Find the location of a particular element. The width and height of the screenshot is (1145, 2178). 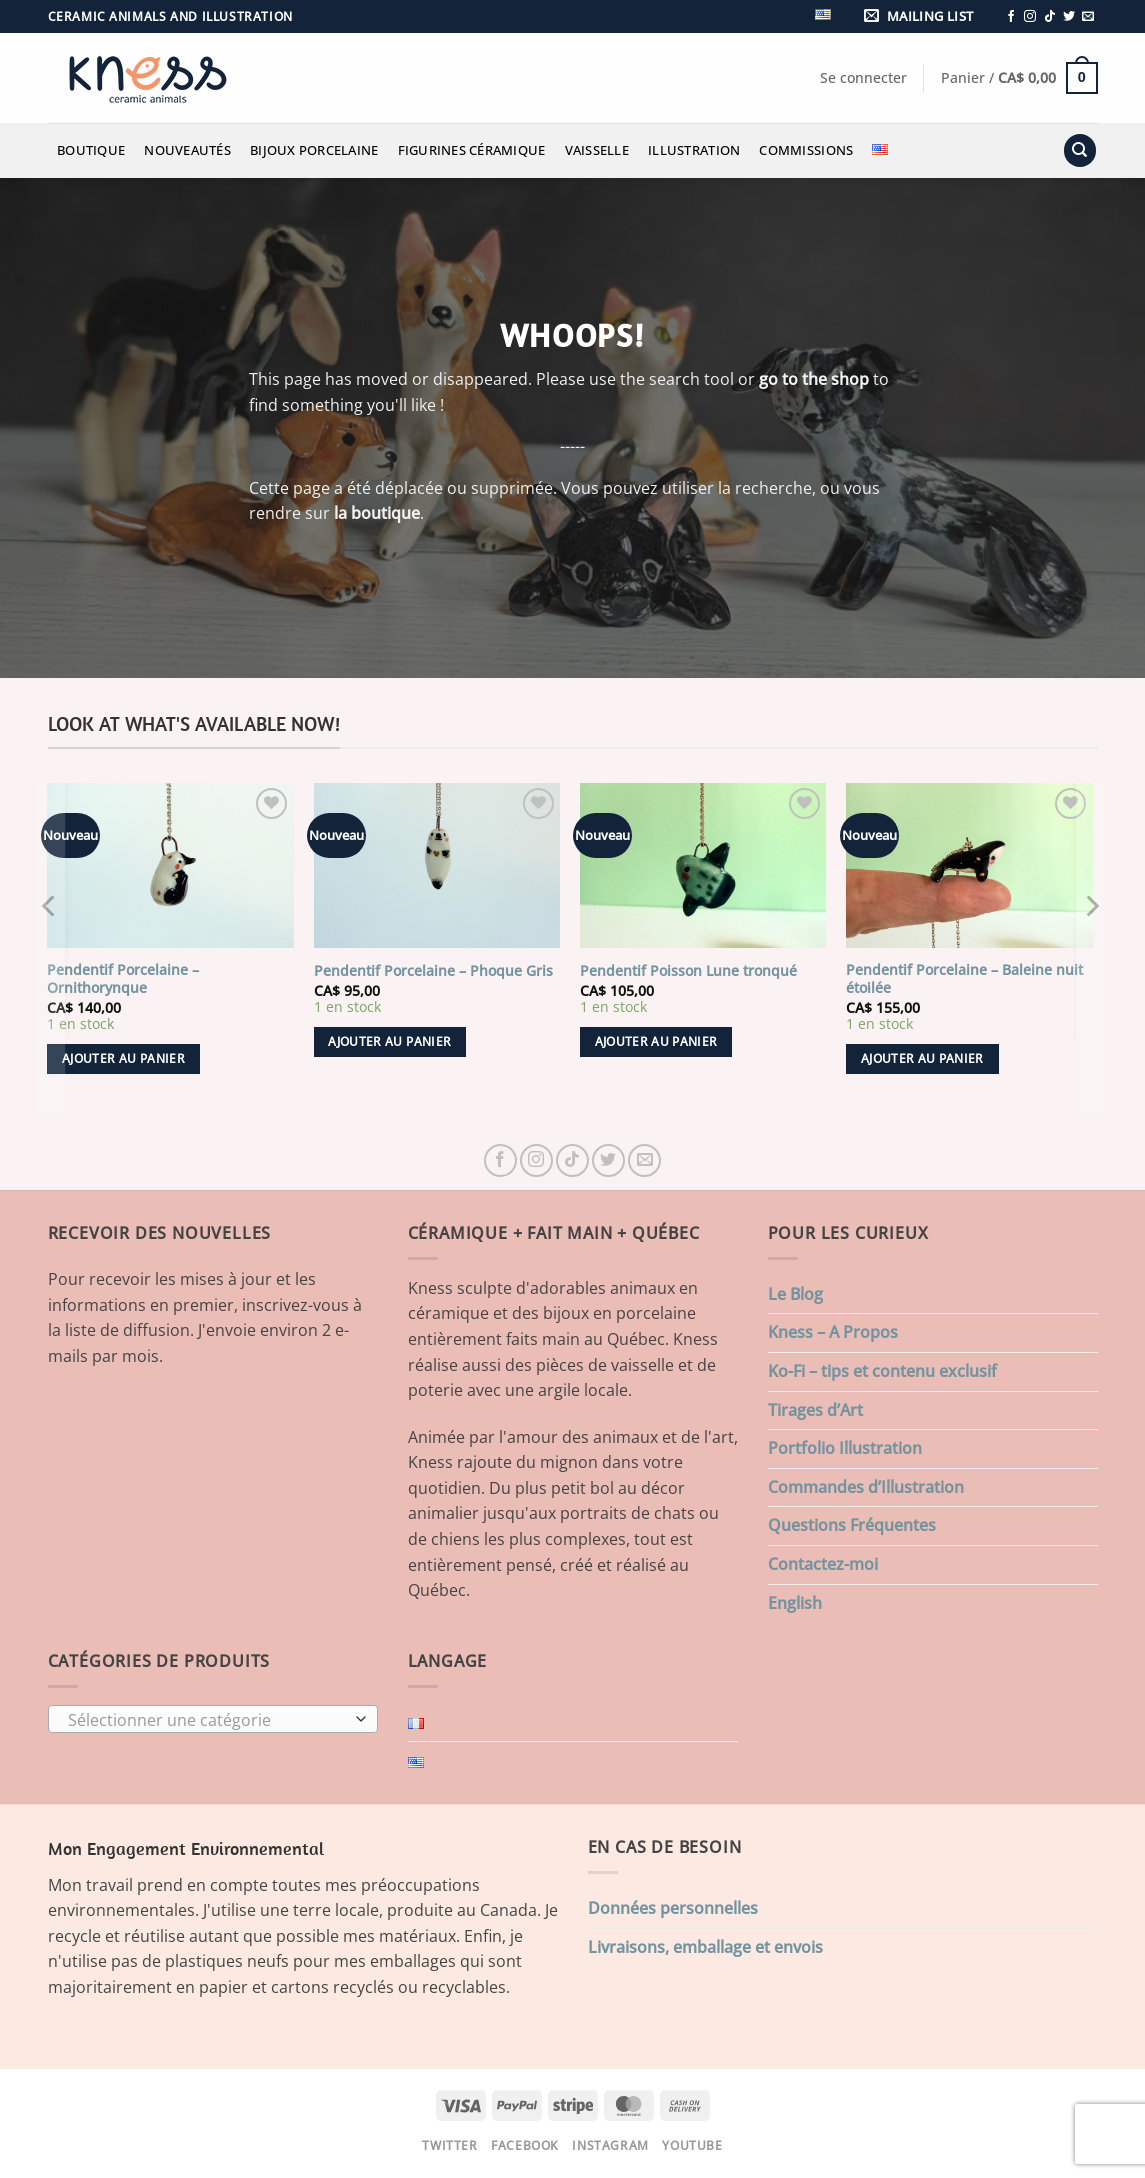

[Nous suivre sur Facebook] is located at coordinates (1011, 17).